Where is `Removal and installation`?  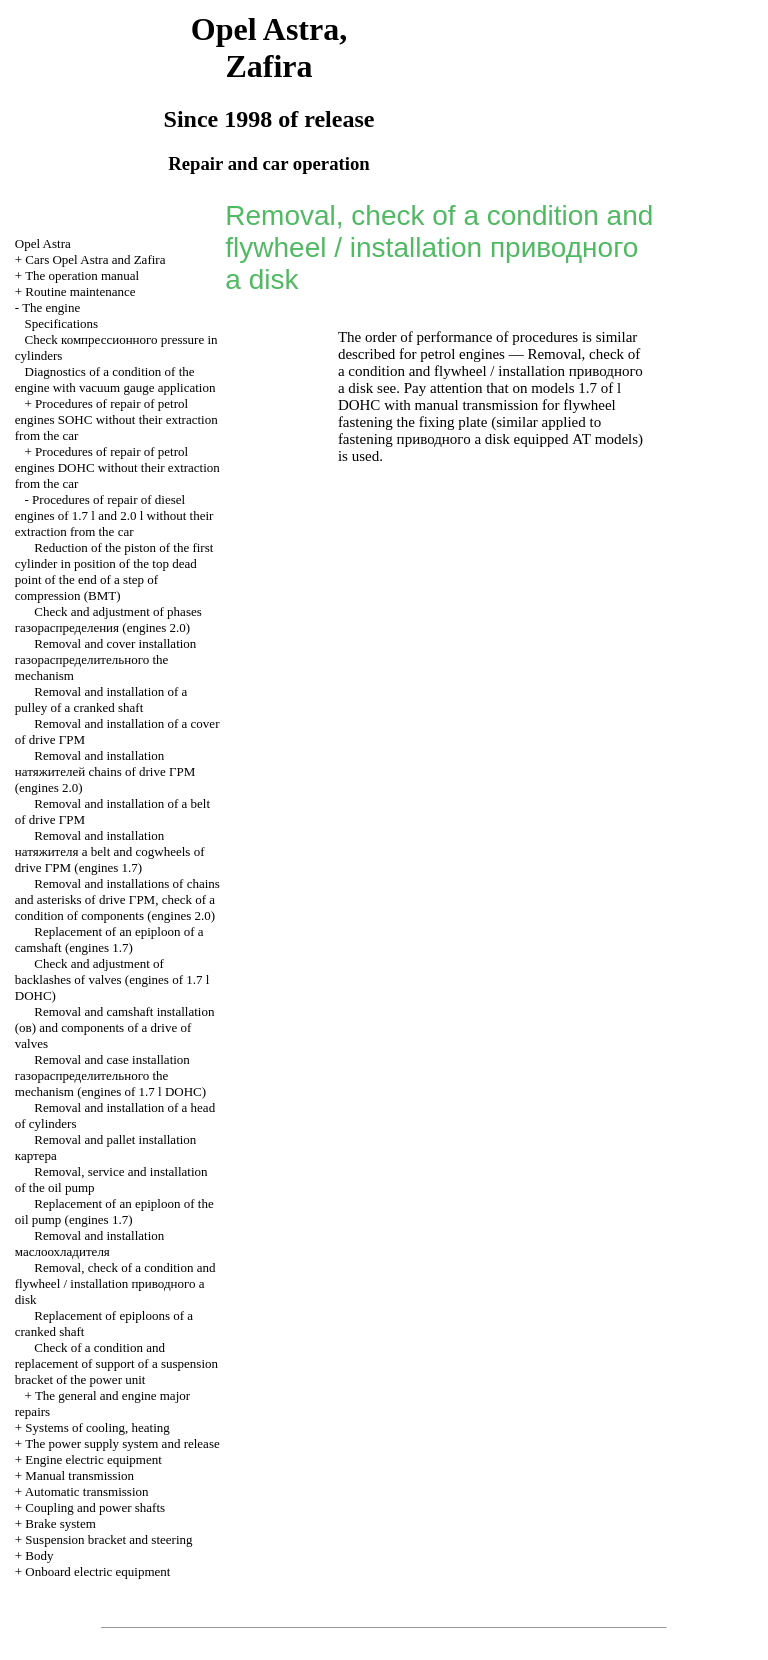 Removal and installation is located at coordinates (89, 1243).